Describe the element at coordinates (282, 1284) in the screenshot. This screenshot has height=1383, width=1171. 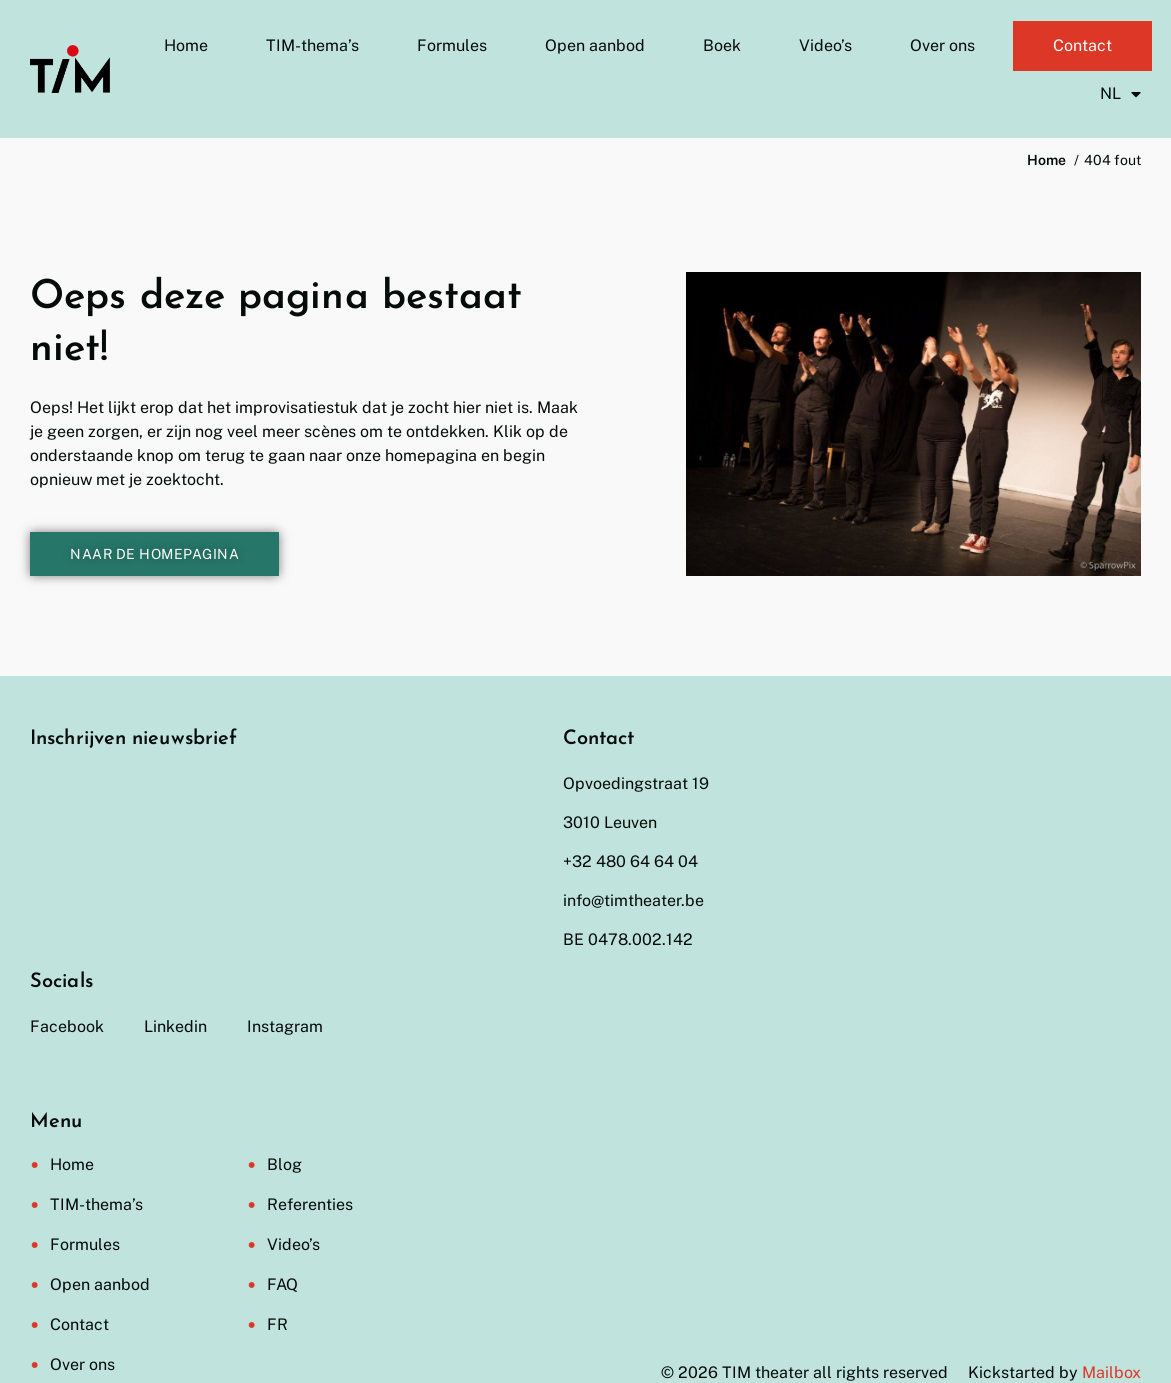
I see `FAQ` at that location.